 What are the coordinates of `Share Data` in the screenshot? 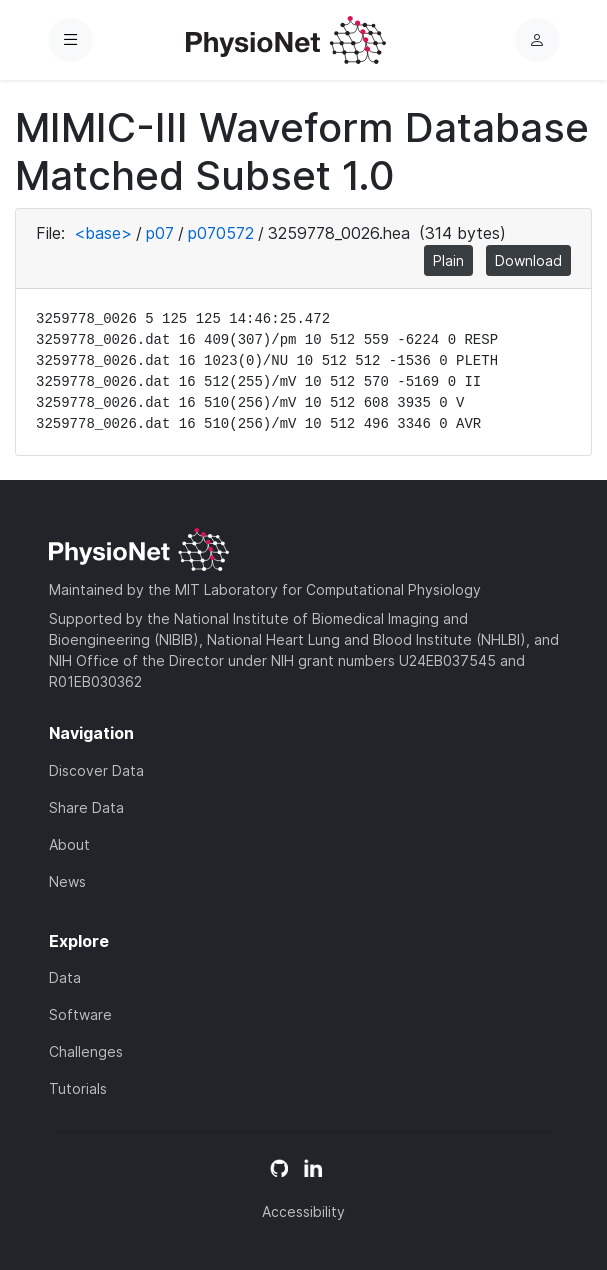 It's located at (86, 807).